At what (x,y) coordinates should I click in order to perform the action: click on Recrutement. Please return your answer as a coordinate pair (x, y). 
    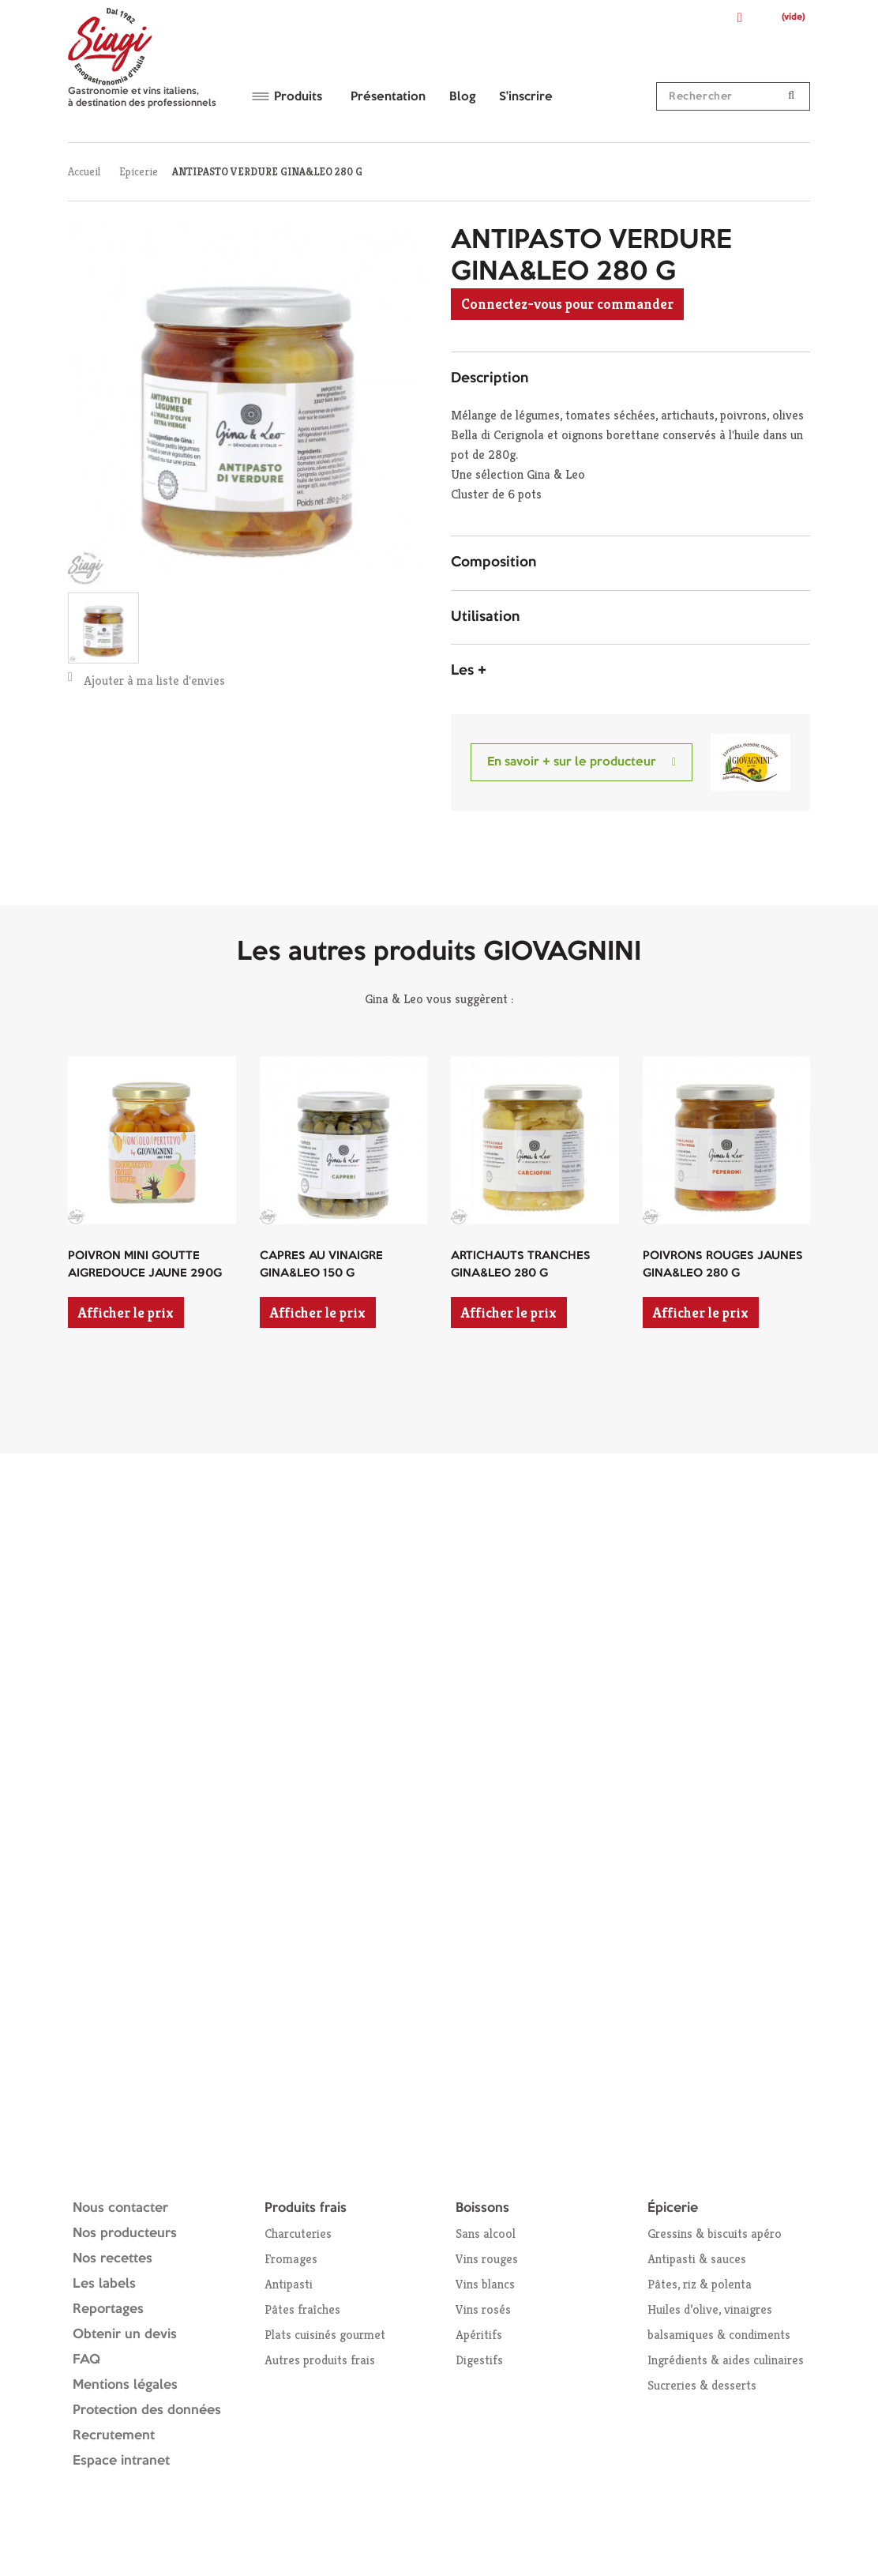
    Looking at the image, I should click on (114, 2436).